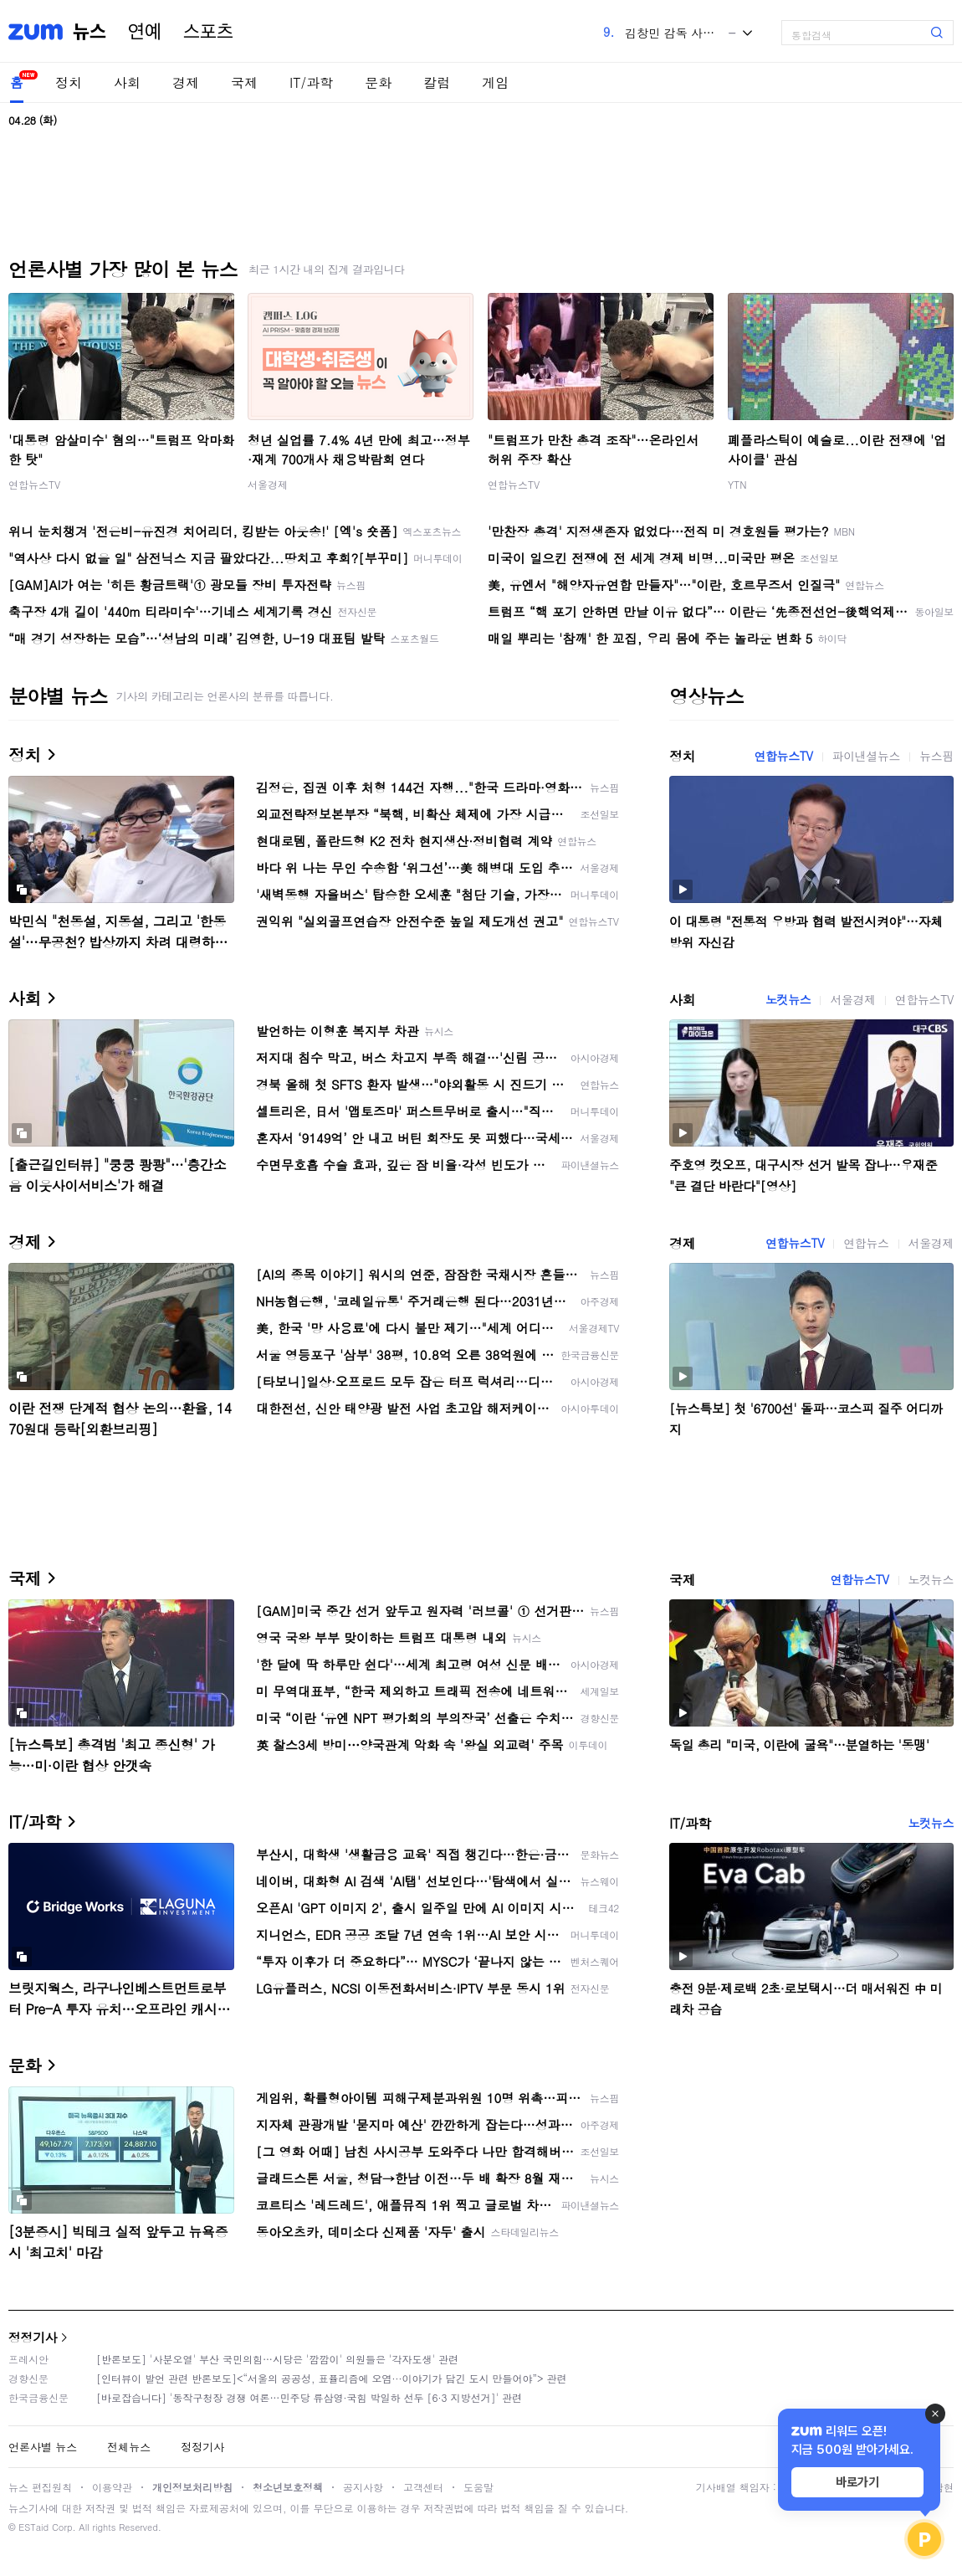  I want to click on 연예, so click(144, 32).